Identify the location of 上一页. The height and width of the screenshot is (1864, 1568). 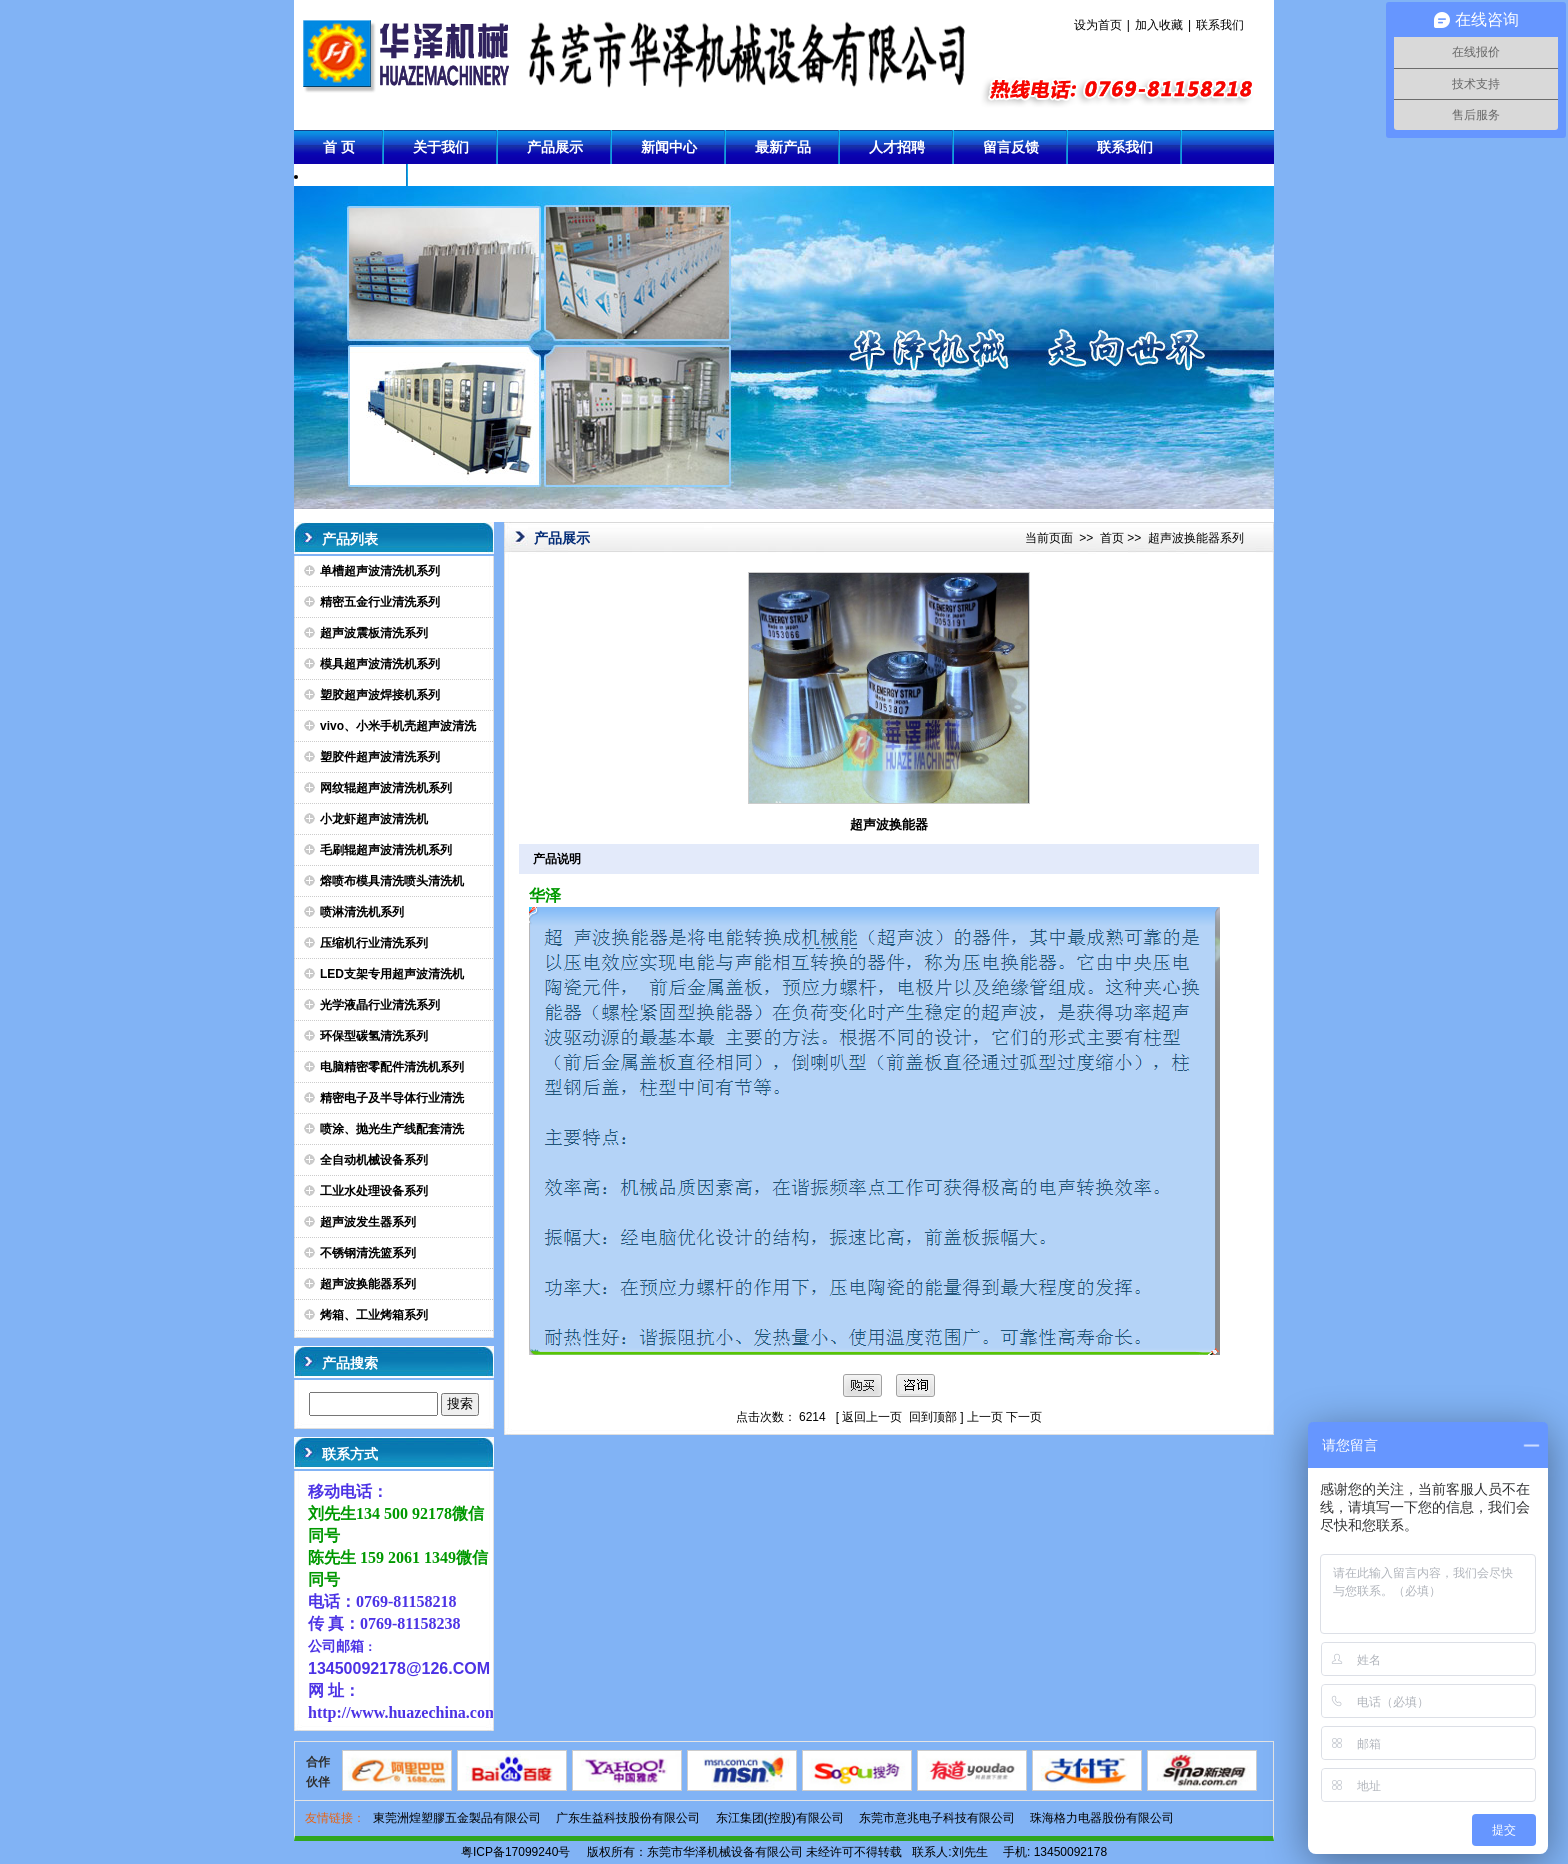
(985, 1417).